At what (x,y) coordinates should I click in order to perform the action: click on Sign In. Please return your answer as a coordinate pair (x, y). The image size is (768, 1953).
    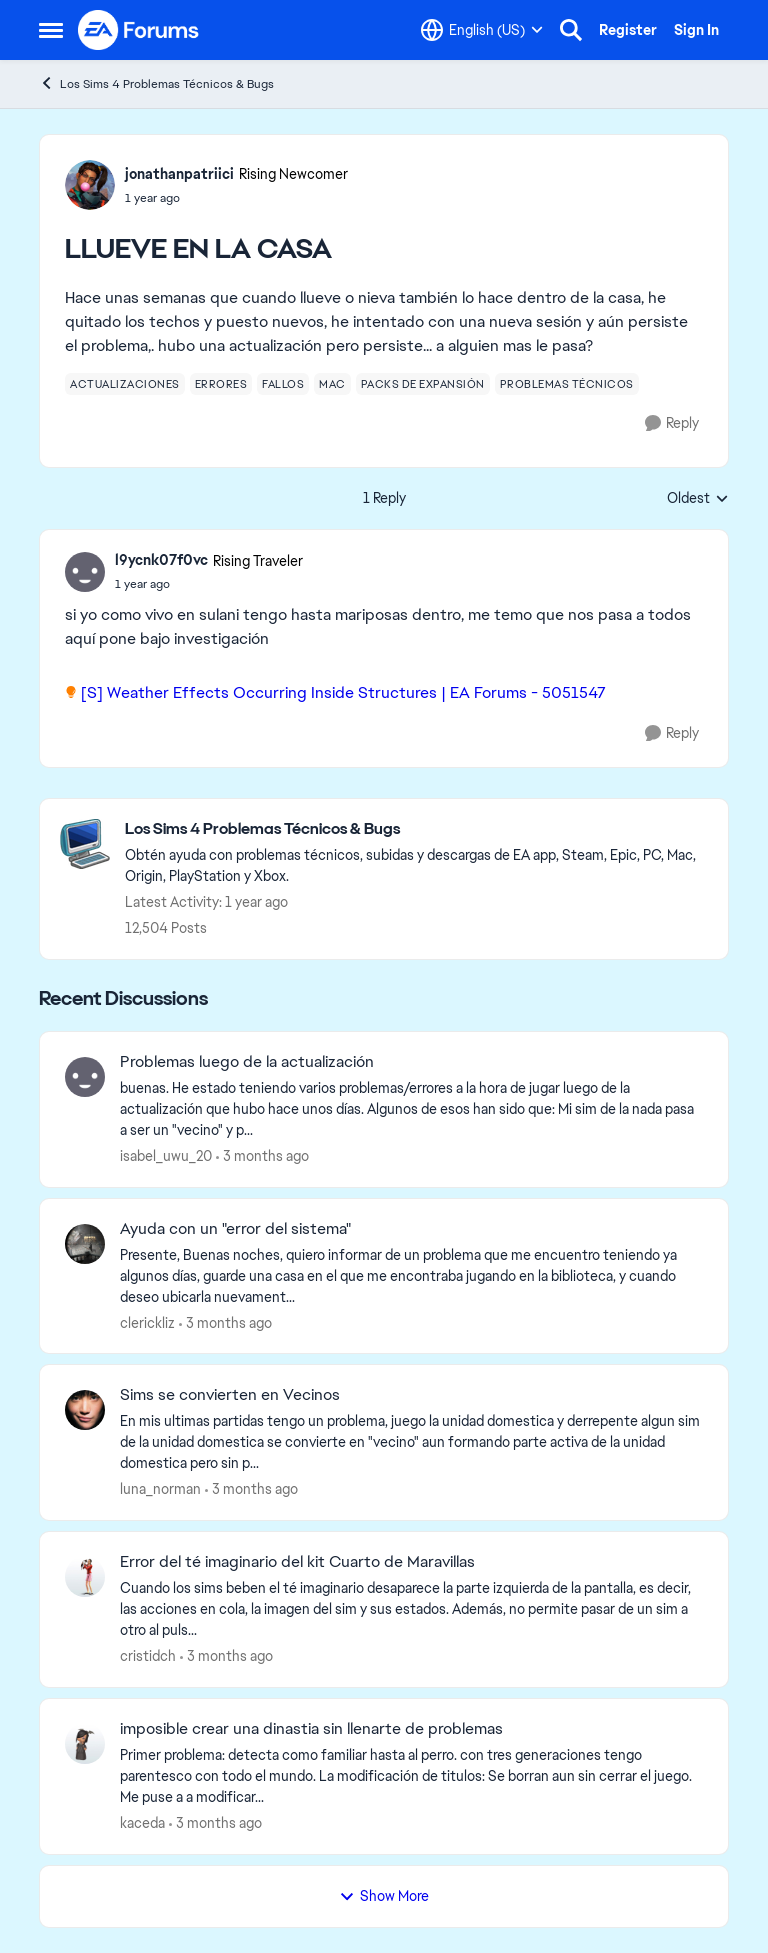
    Looking at the image, I should click on (696, 30).